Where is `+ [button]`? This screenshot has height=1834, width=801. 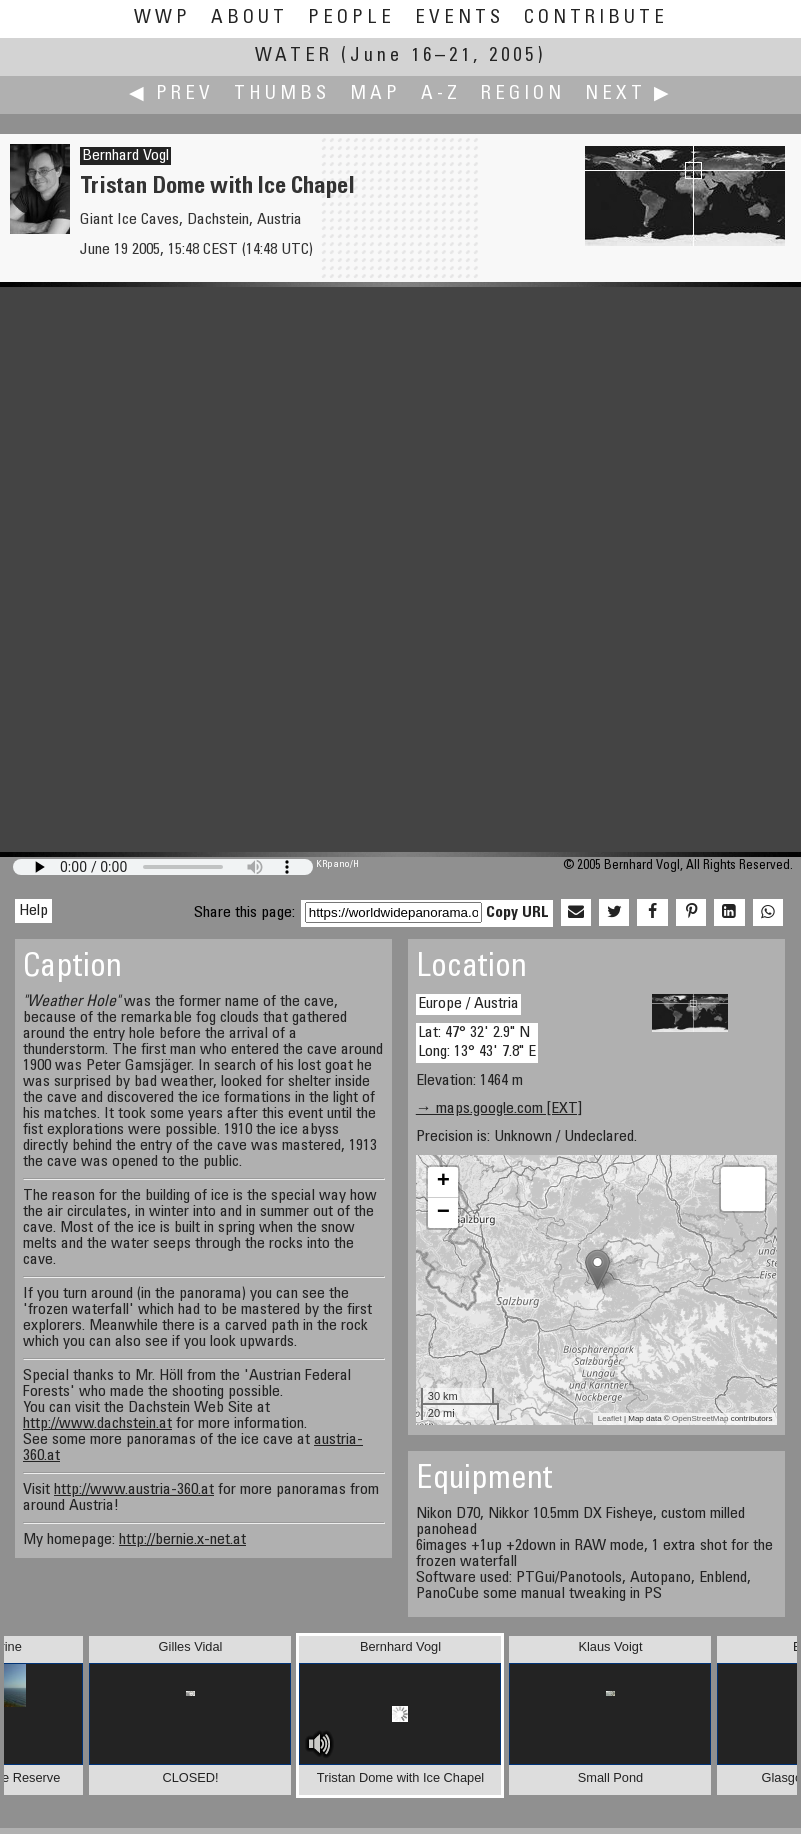 + [button] is located at coordinates (443, 1182).